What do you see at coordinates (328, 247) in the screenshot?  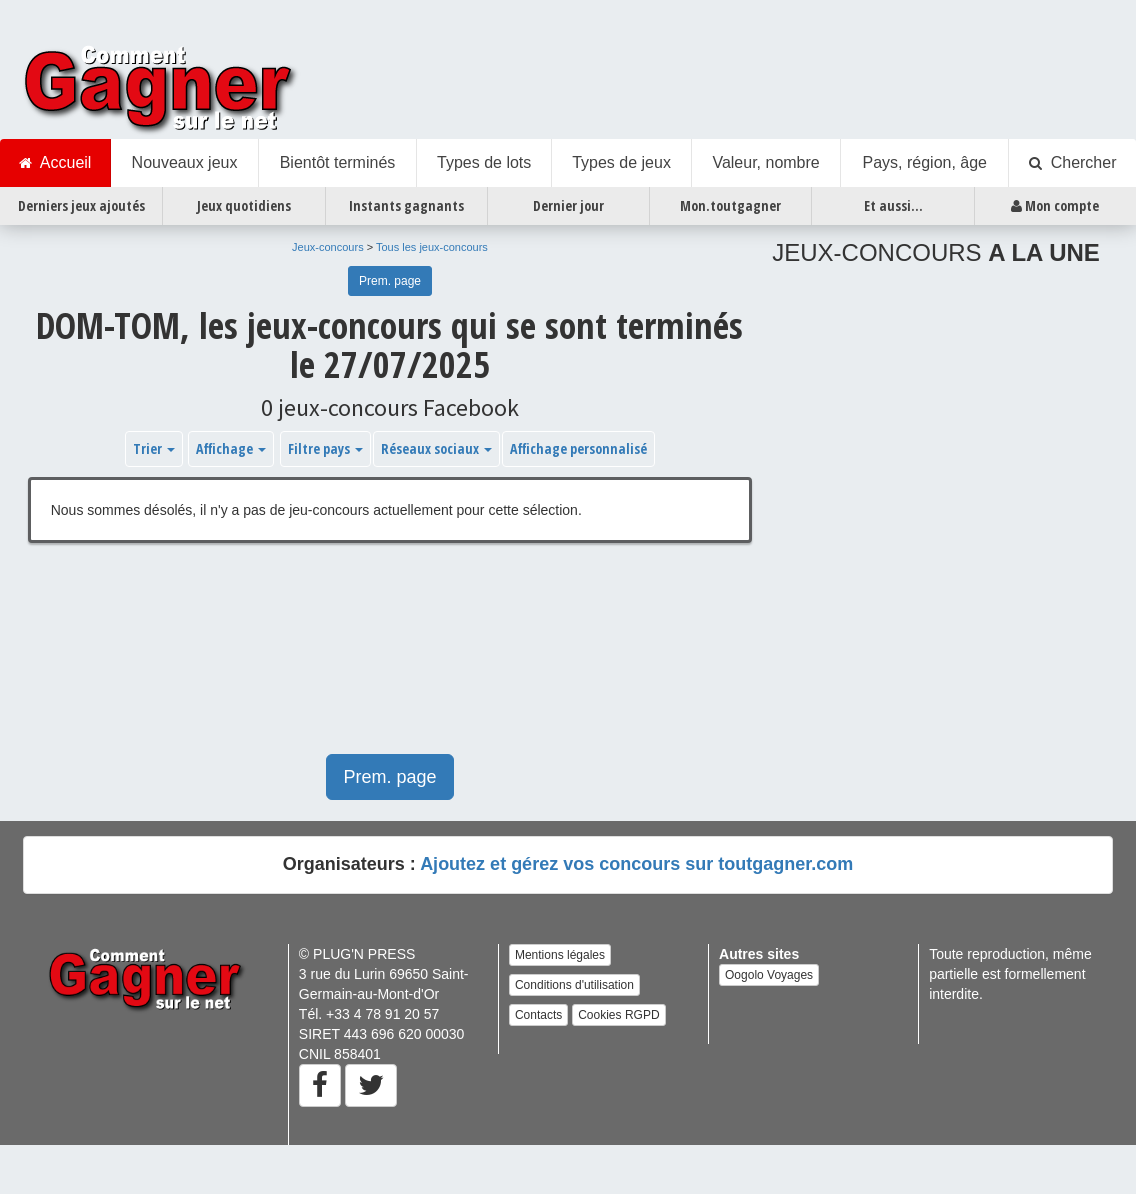 I see `Jeux-concours` at bounding box center [328, 247].